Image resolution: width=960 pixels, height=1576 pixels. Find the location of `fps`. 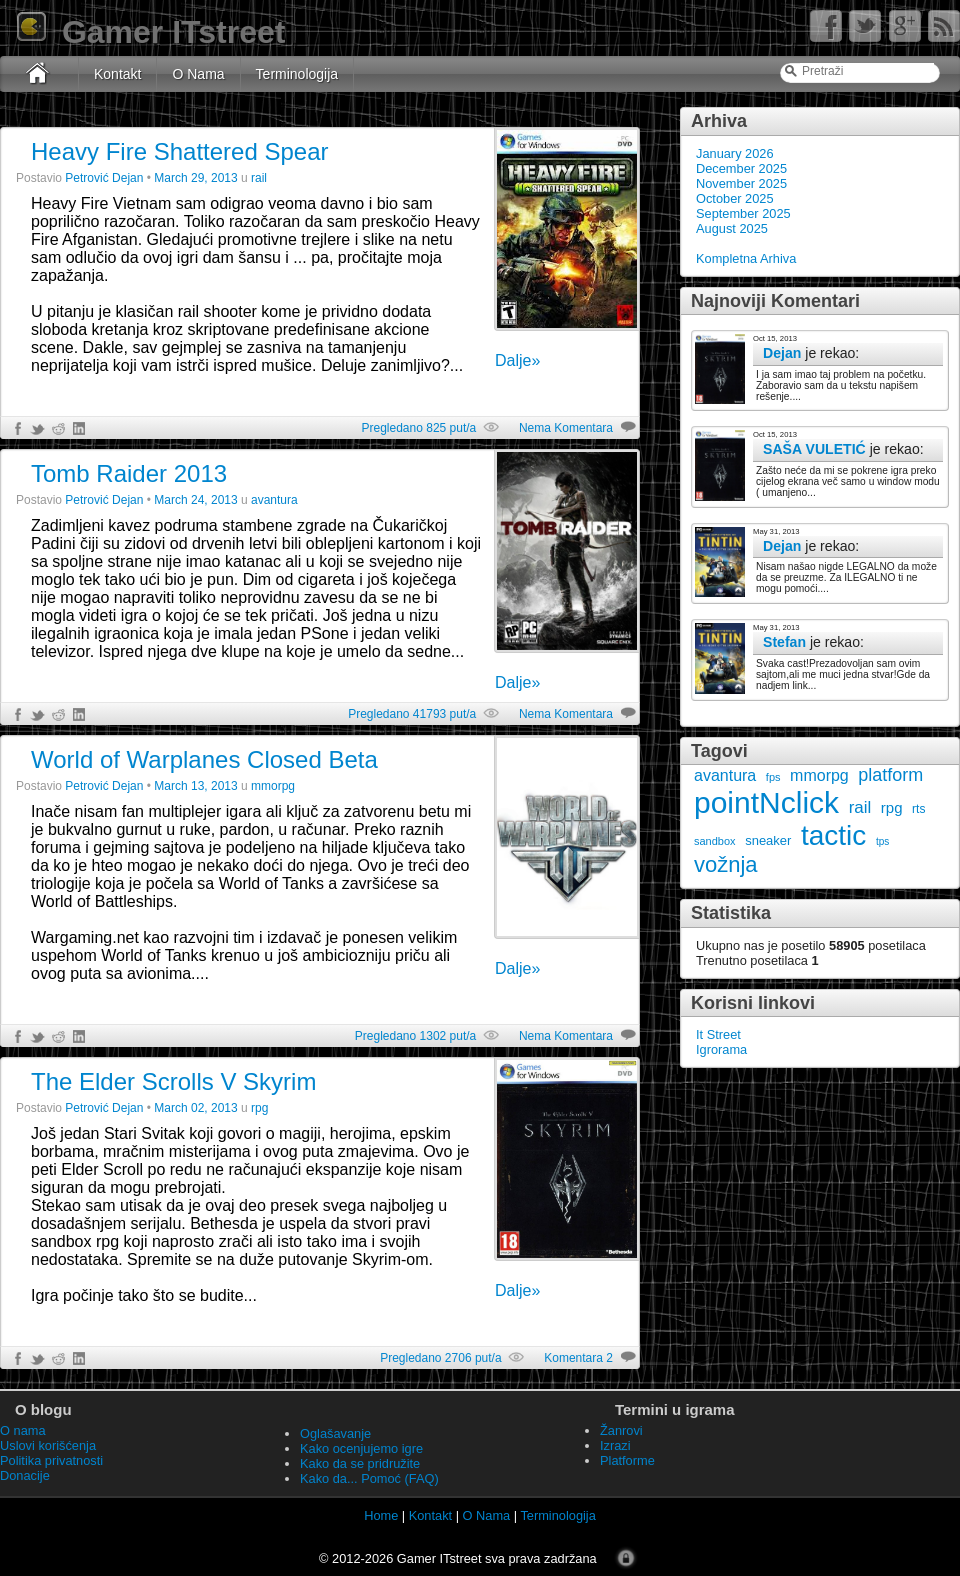

fps is located at coordinates (773, 777).